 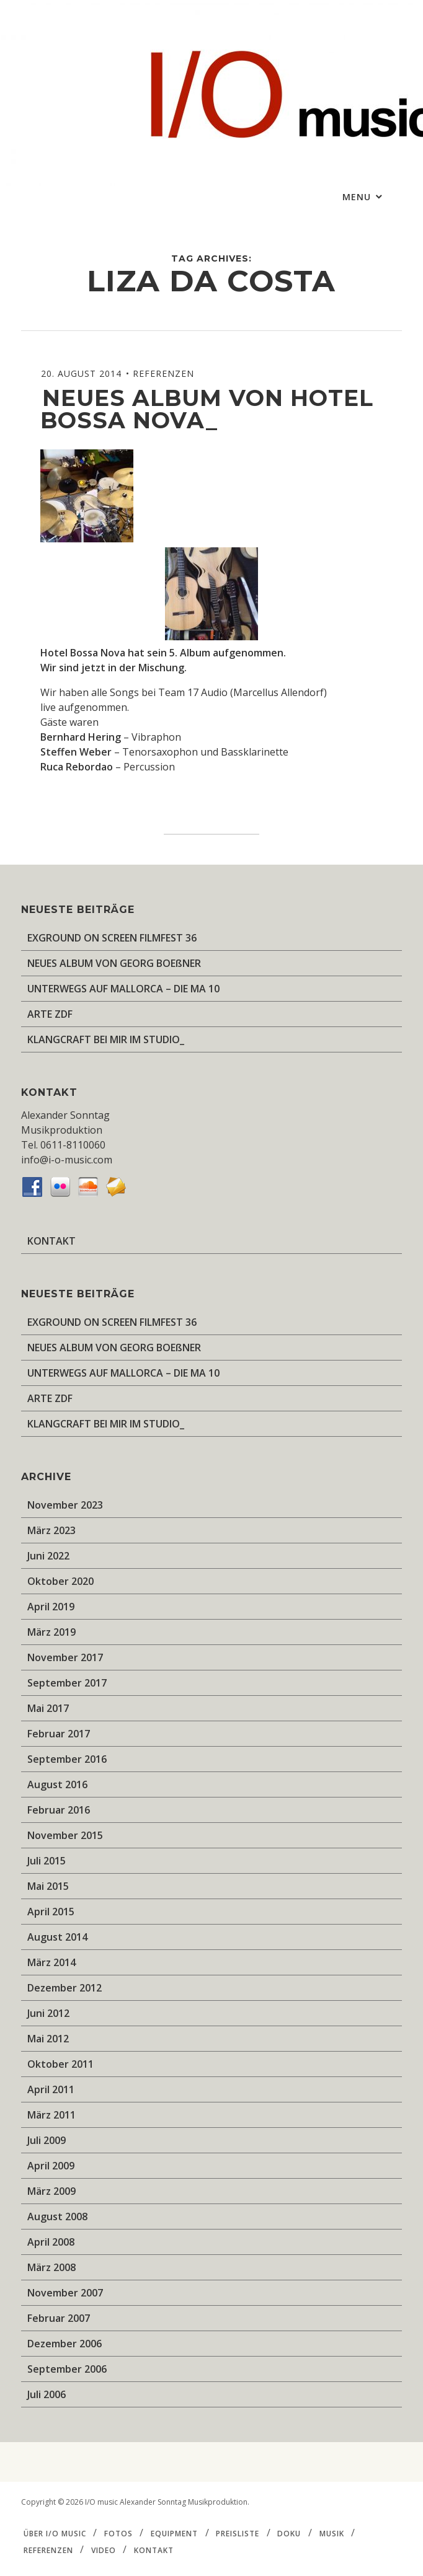 What do you see at coordinates (67, 2369) in the screenshot?
I see `September 2006` at bounding box center [67, 2369].